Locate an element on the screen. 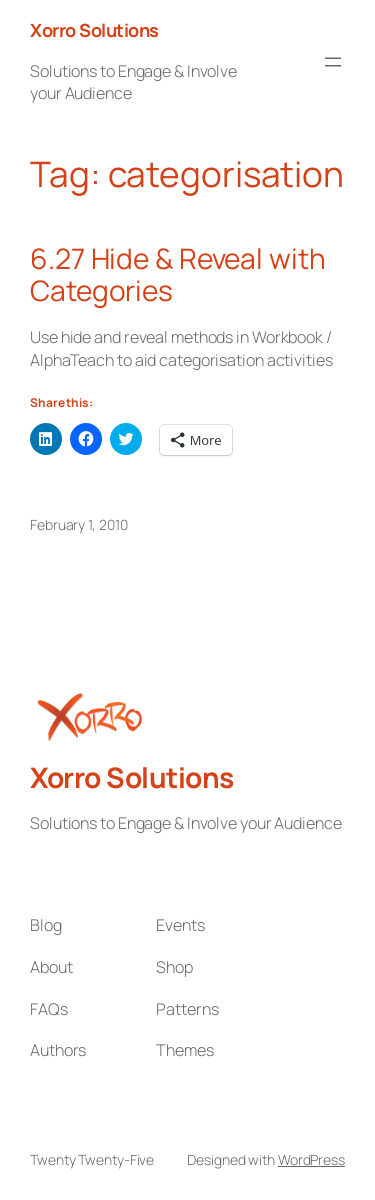 Image resolution: width=375 pixels, height=1200 pixels. [Open menu] is located at coordinates (333, 62).